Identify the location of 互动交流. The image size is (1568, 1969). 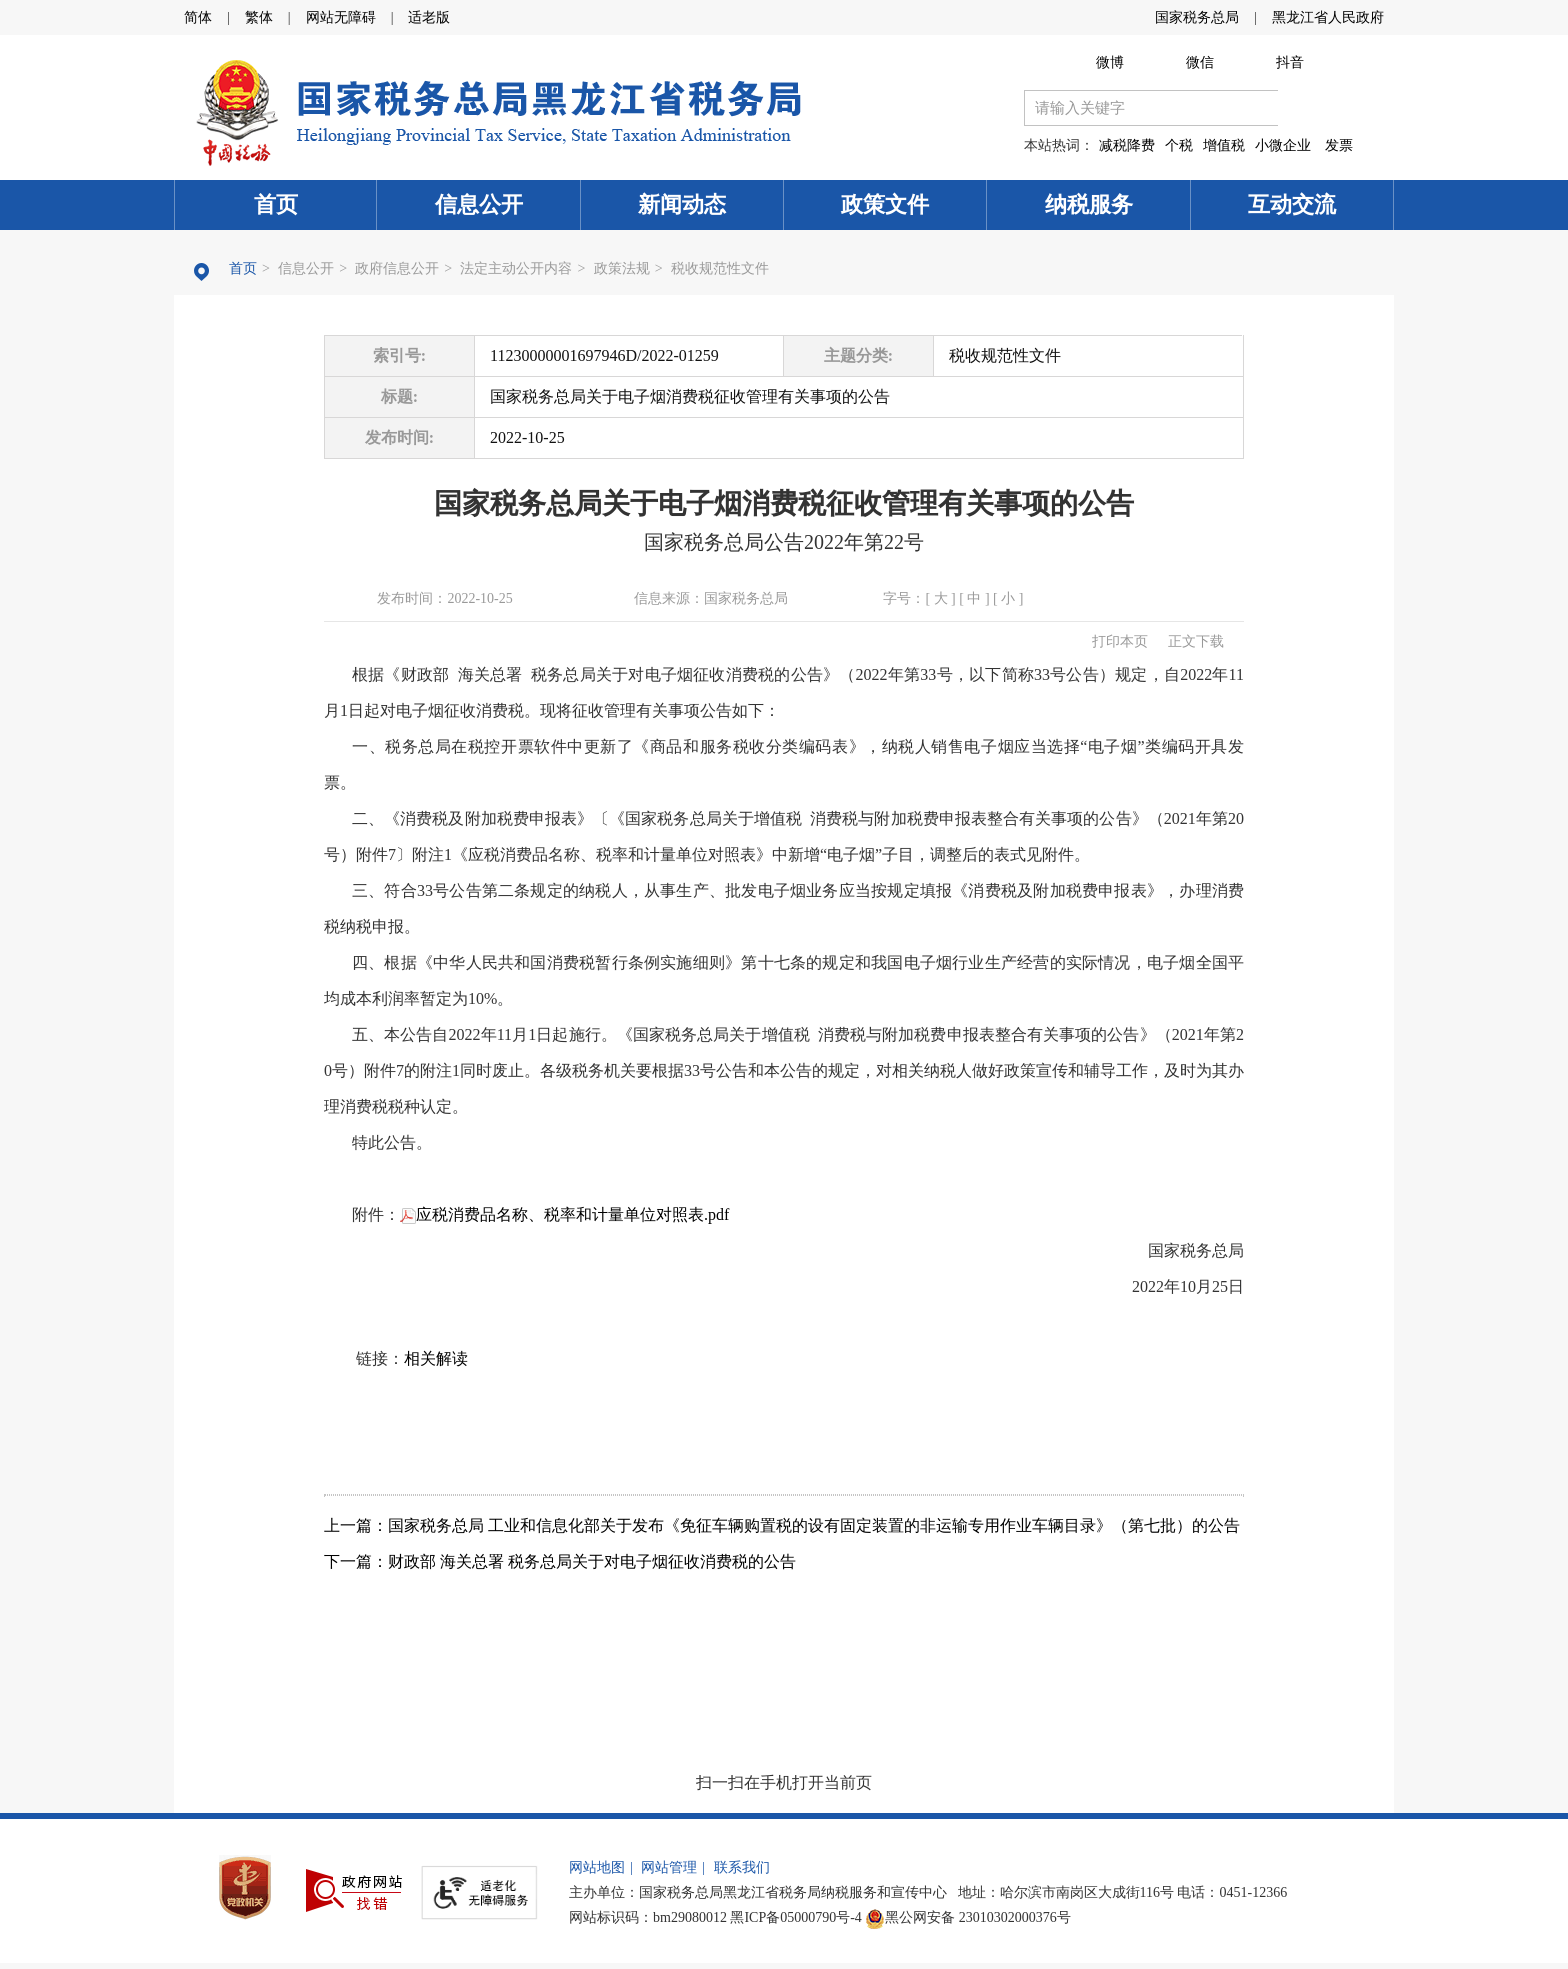
(1292, 204).